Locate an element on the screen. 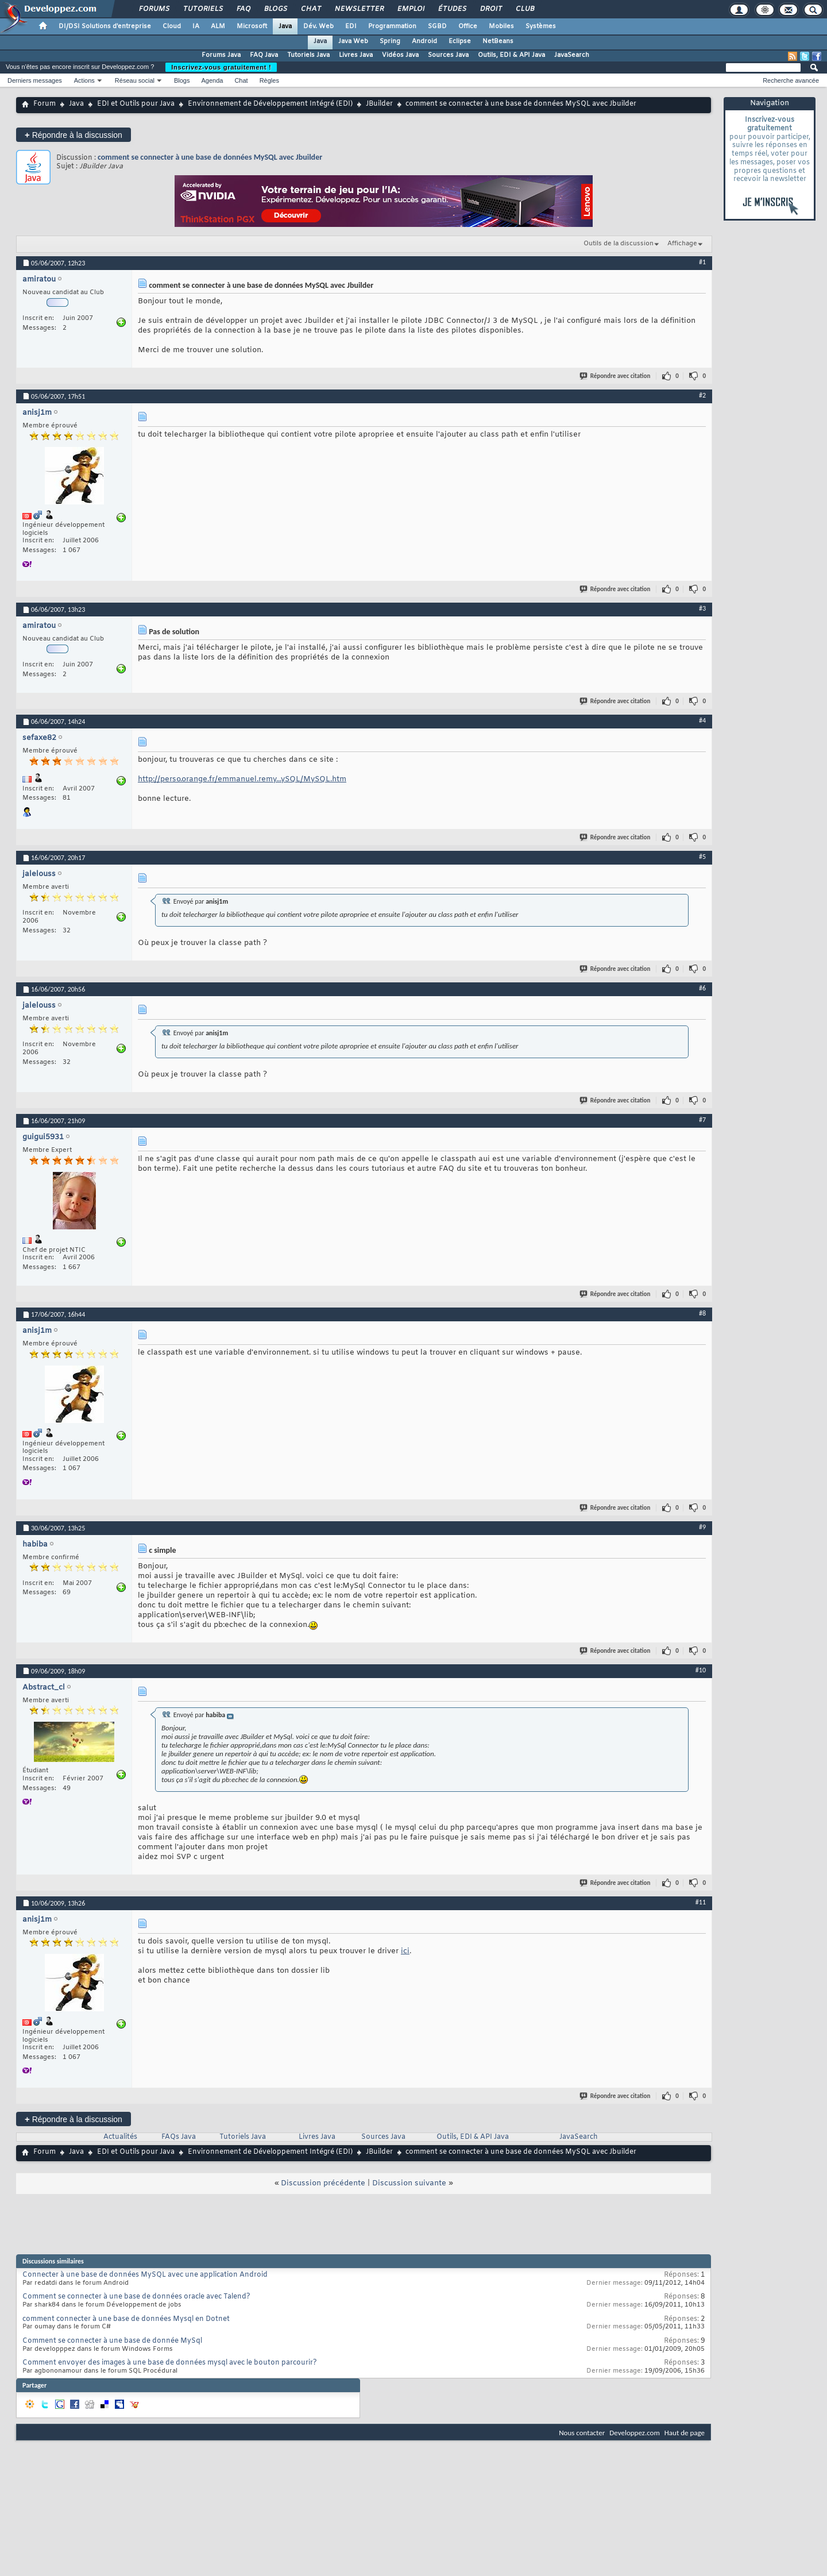  Android is located at coordinates (424, 41).